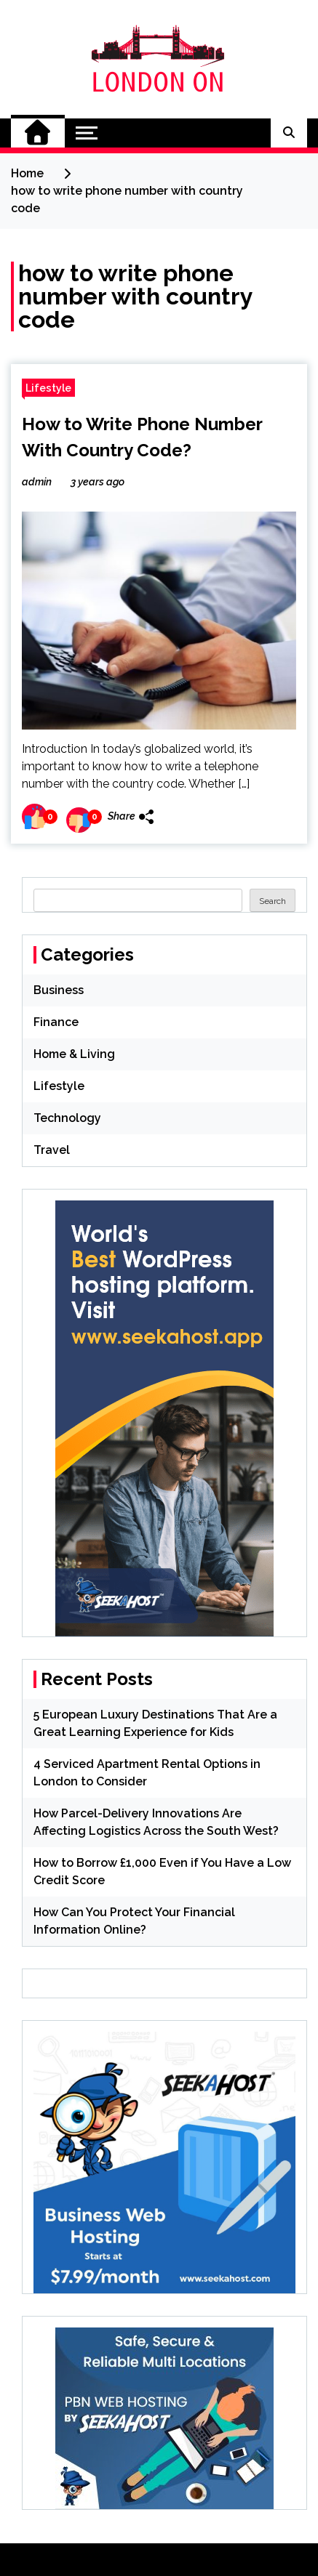 This screenshot has height=2576, width=318. Describe the element at coordinates (48, 387) in the screenshot. I see `Lifestyle` at that location.